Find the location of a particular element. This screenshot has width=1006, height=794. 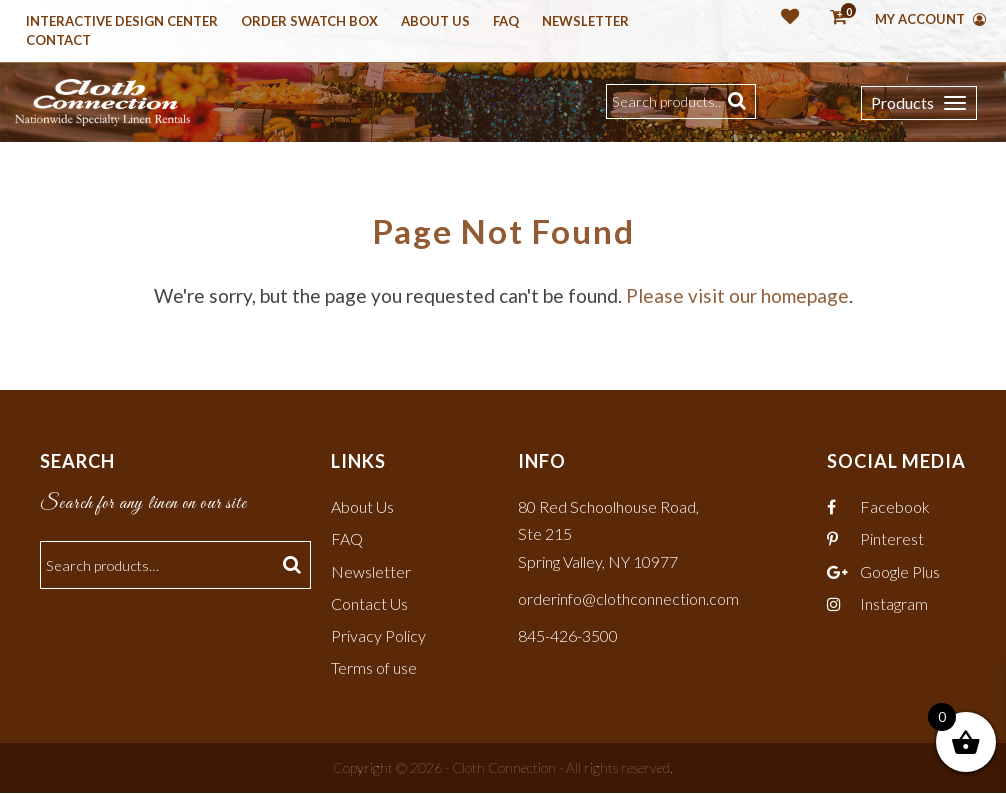

Newsletter is located at coordinates (585, 22).